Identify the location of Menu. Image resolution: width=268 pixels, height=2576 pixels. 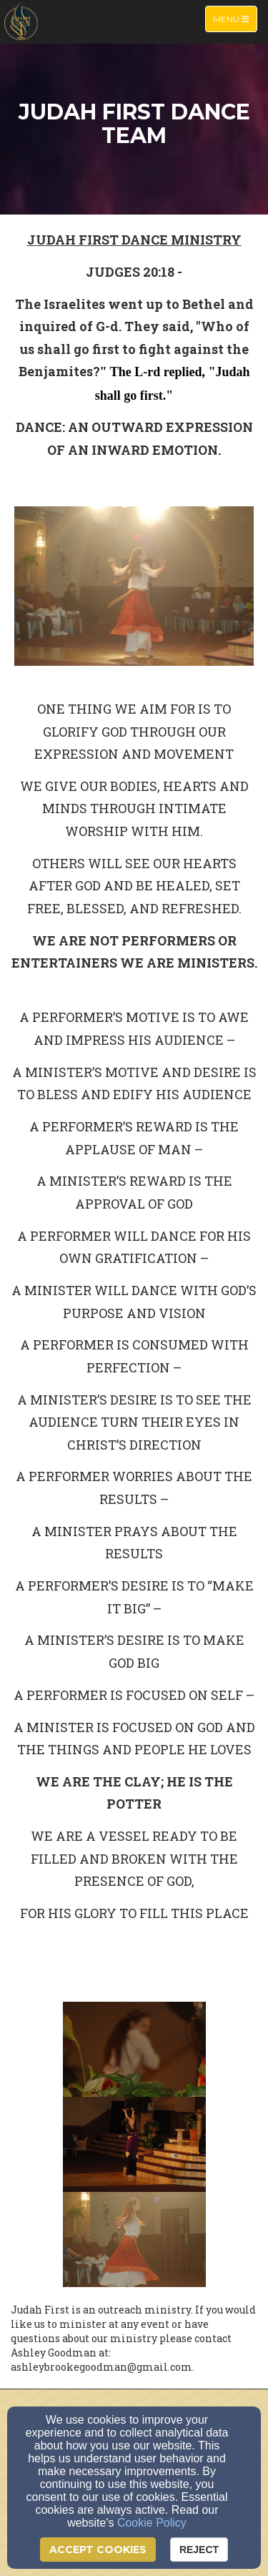
(234, 18).